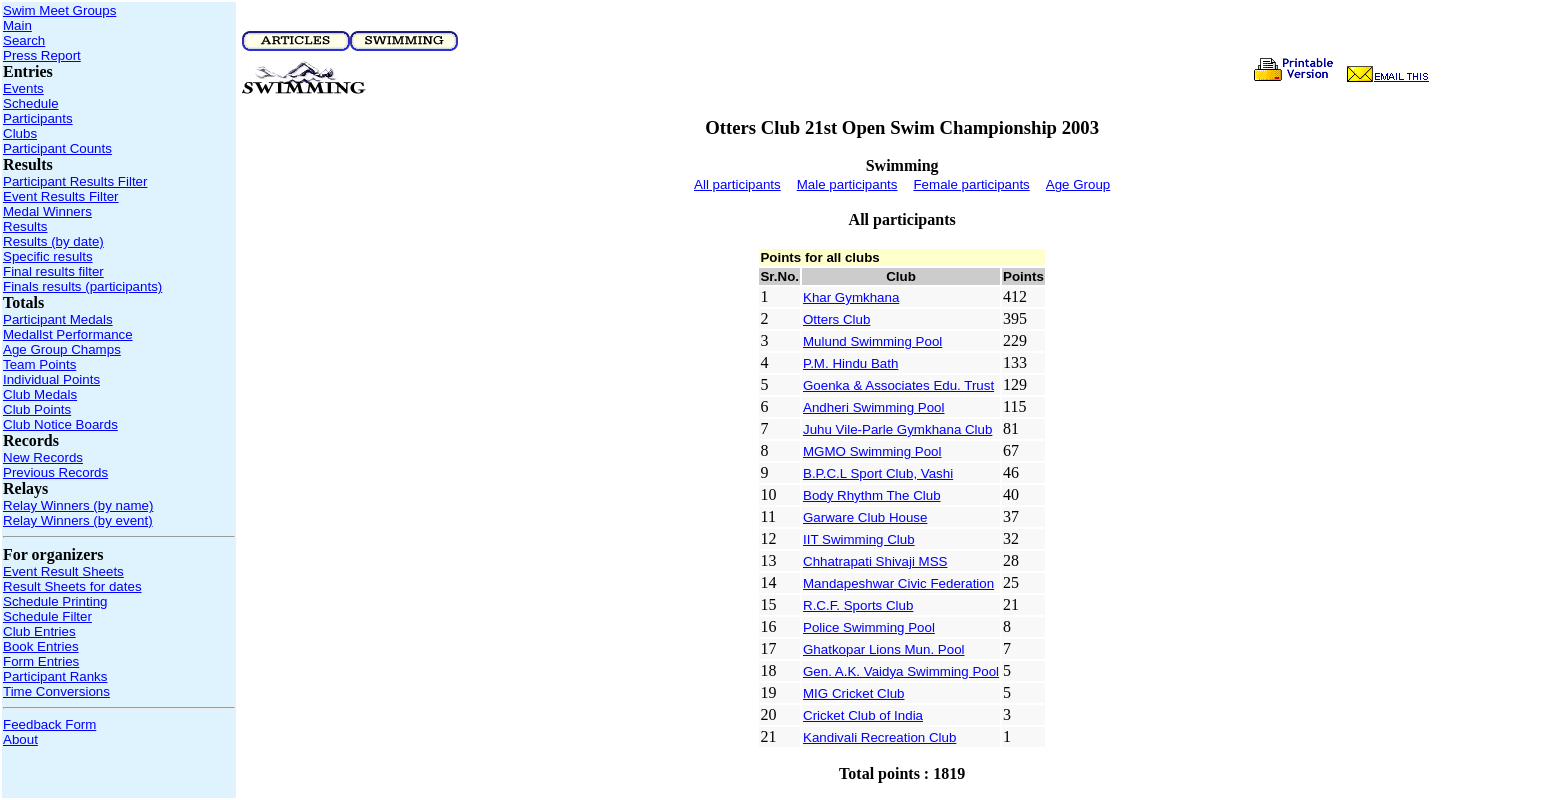 Image resolution: width=1568 pixels, height=800 pixels. I want to click on Mandapeshwar Civic Federation, so click(898, 583).